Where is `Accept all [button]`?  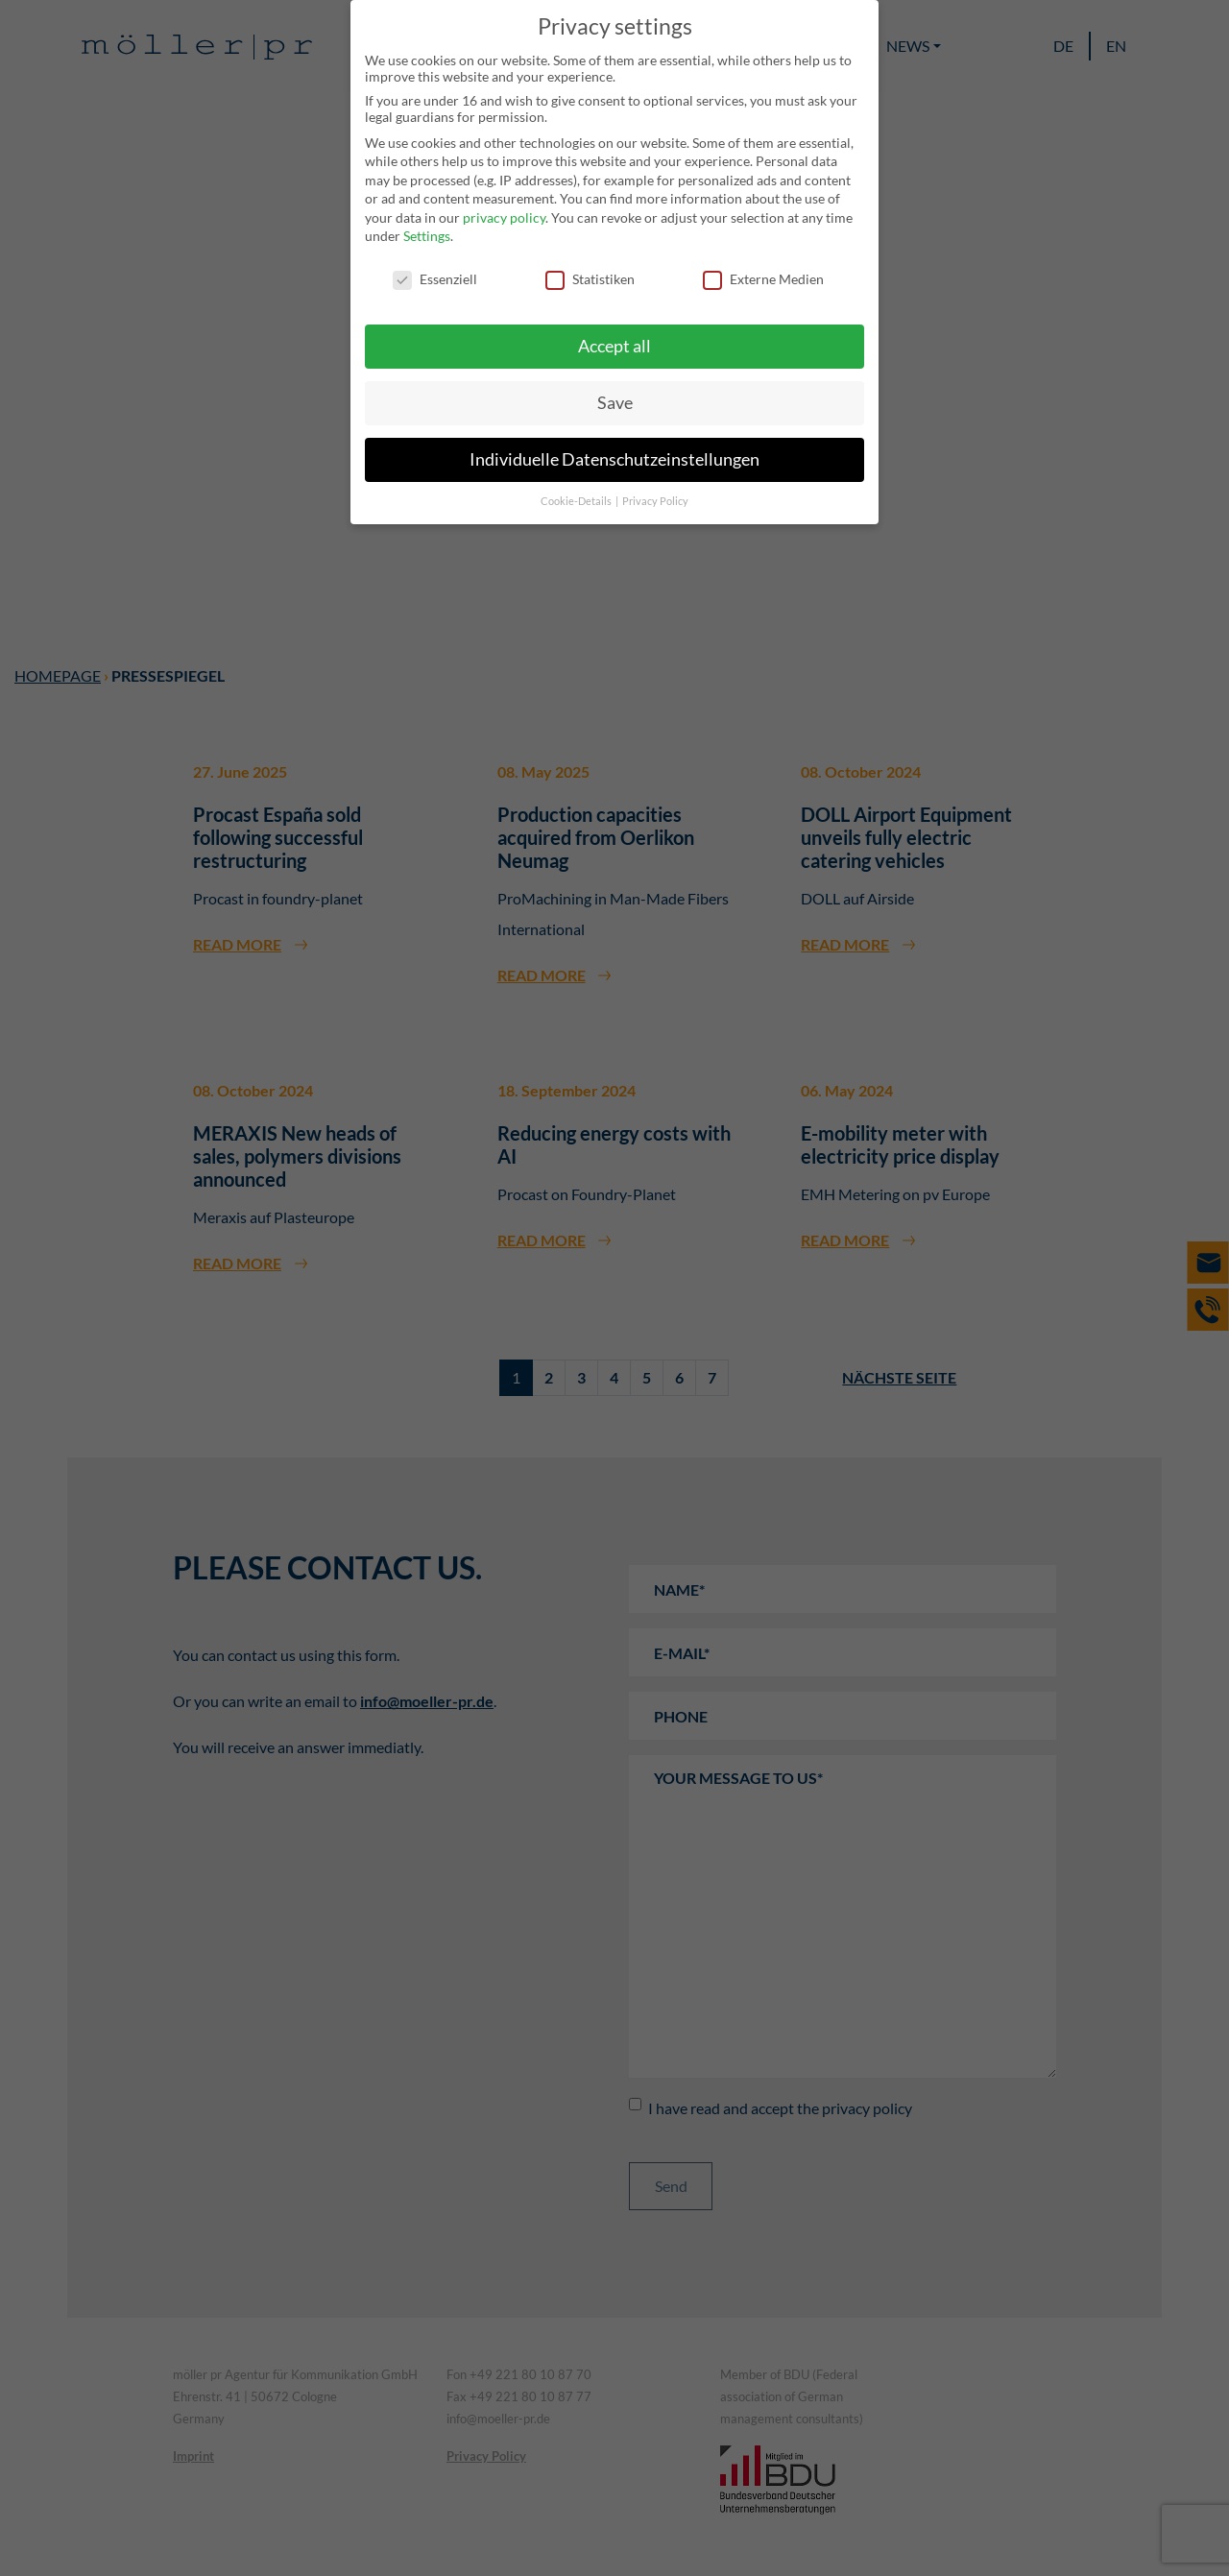
Accept all [button] is located at coordinates (614, 346).